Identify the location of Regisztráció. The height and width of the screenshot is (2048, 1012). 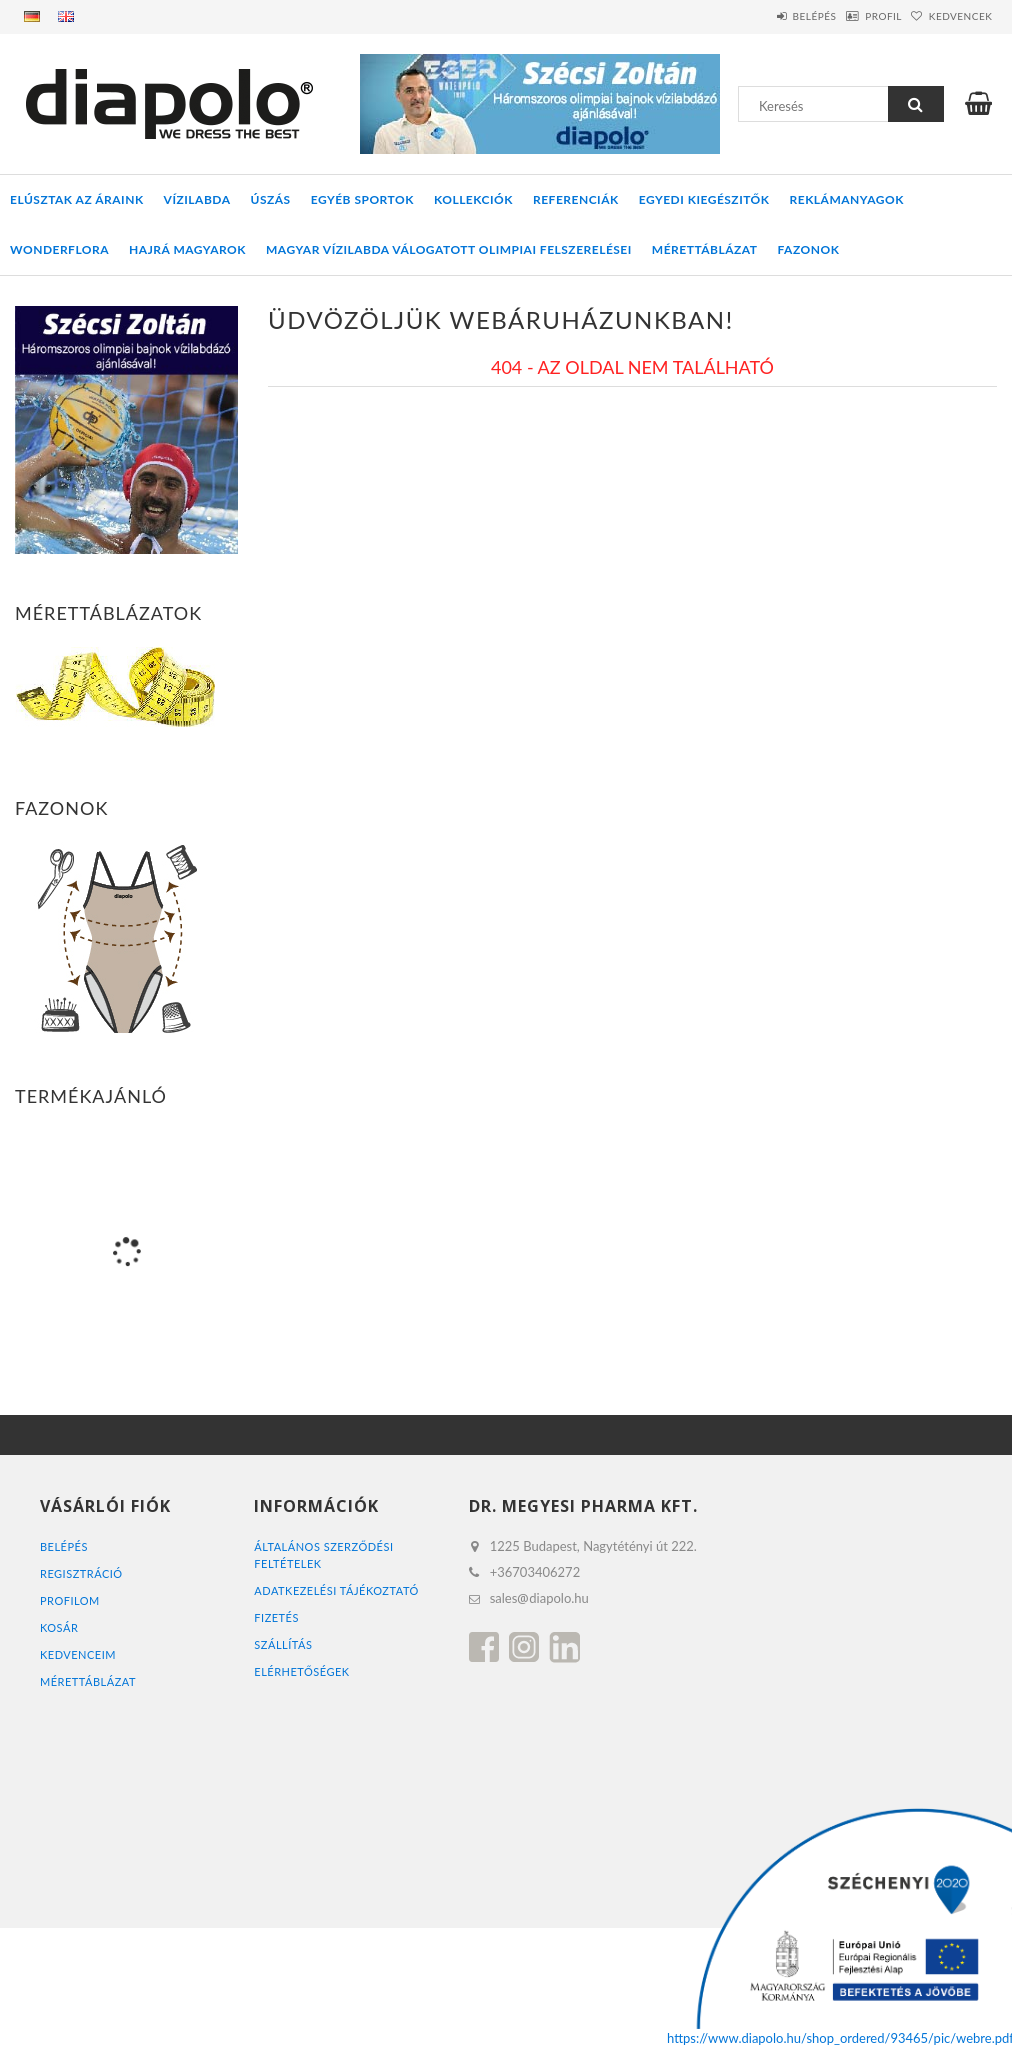
(81, 1573).